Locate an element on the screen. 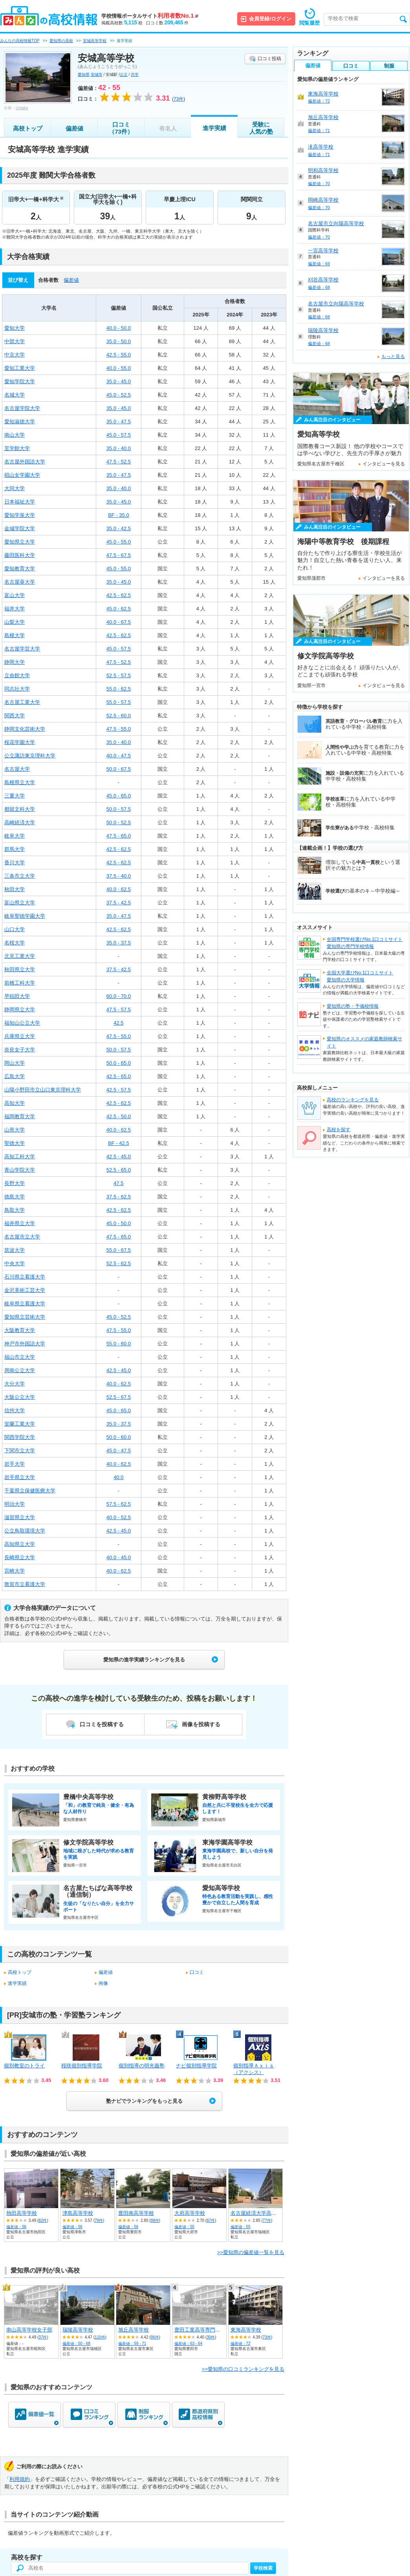 The image size is (410, 2576). >>愛知県の偏差値一覧を見る is located at coordinates (250, 2252).